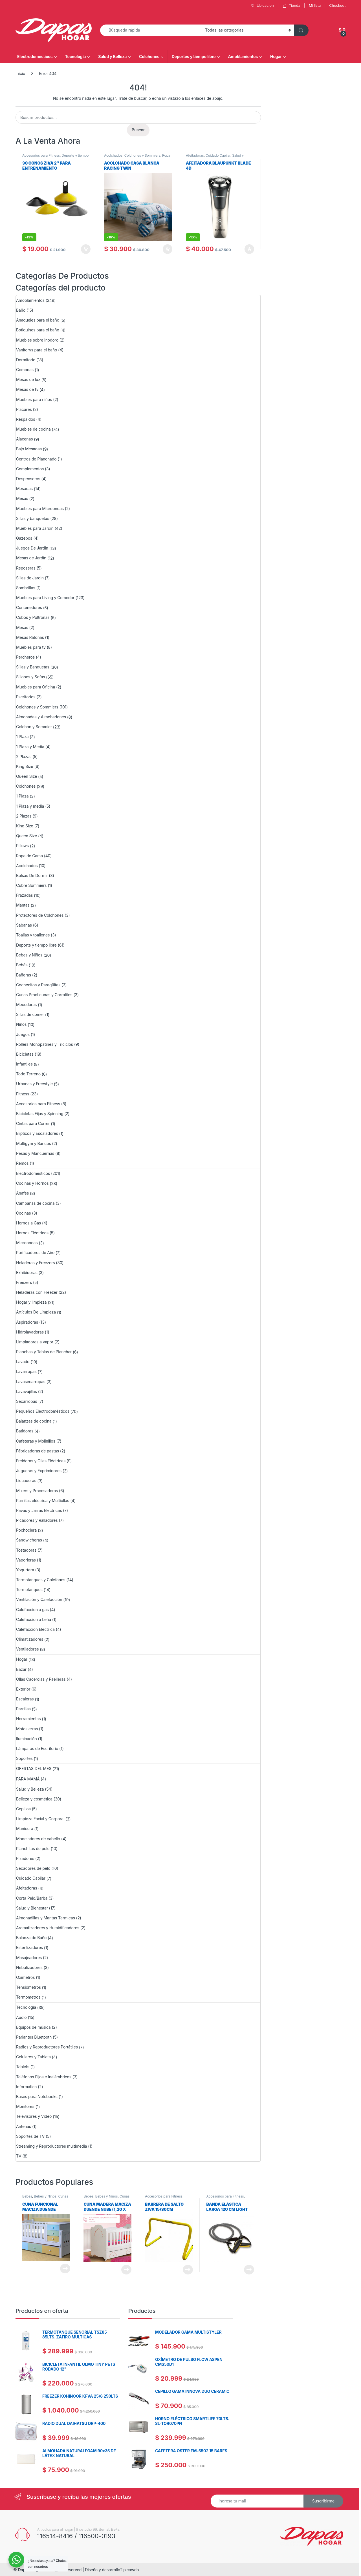  Describe the element at coordinates (243, 56) in the screenshot. I see `Amoblamientos` at that location.